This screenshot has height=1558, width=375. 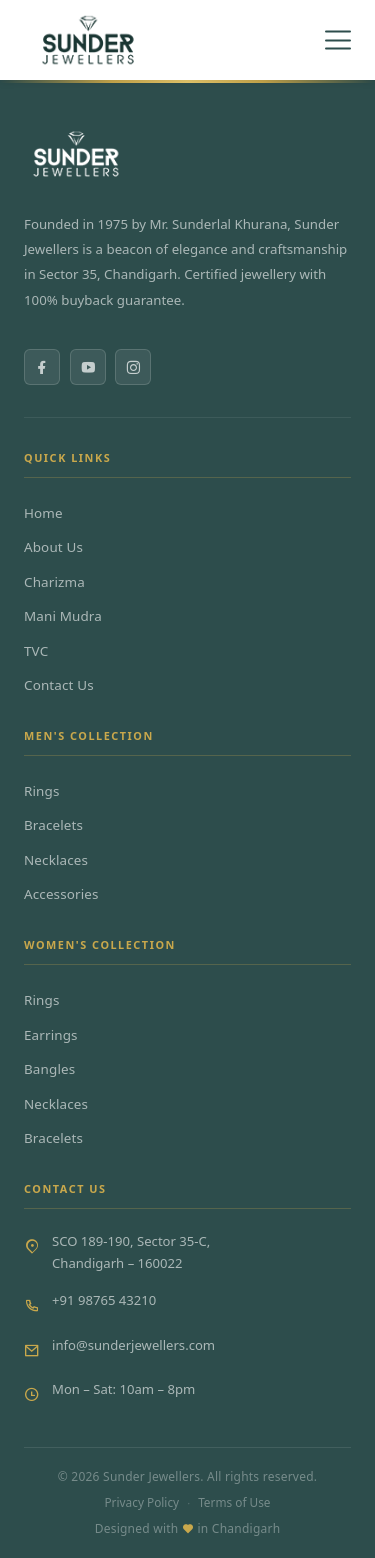 I want to click on Accessories, so click(x=61, y=894).